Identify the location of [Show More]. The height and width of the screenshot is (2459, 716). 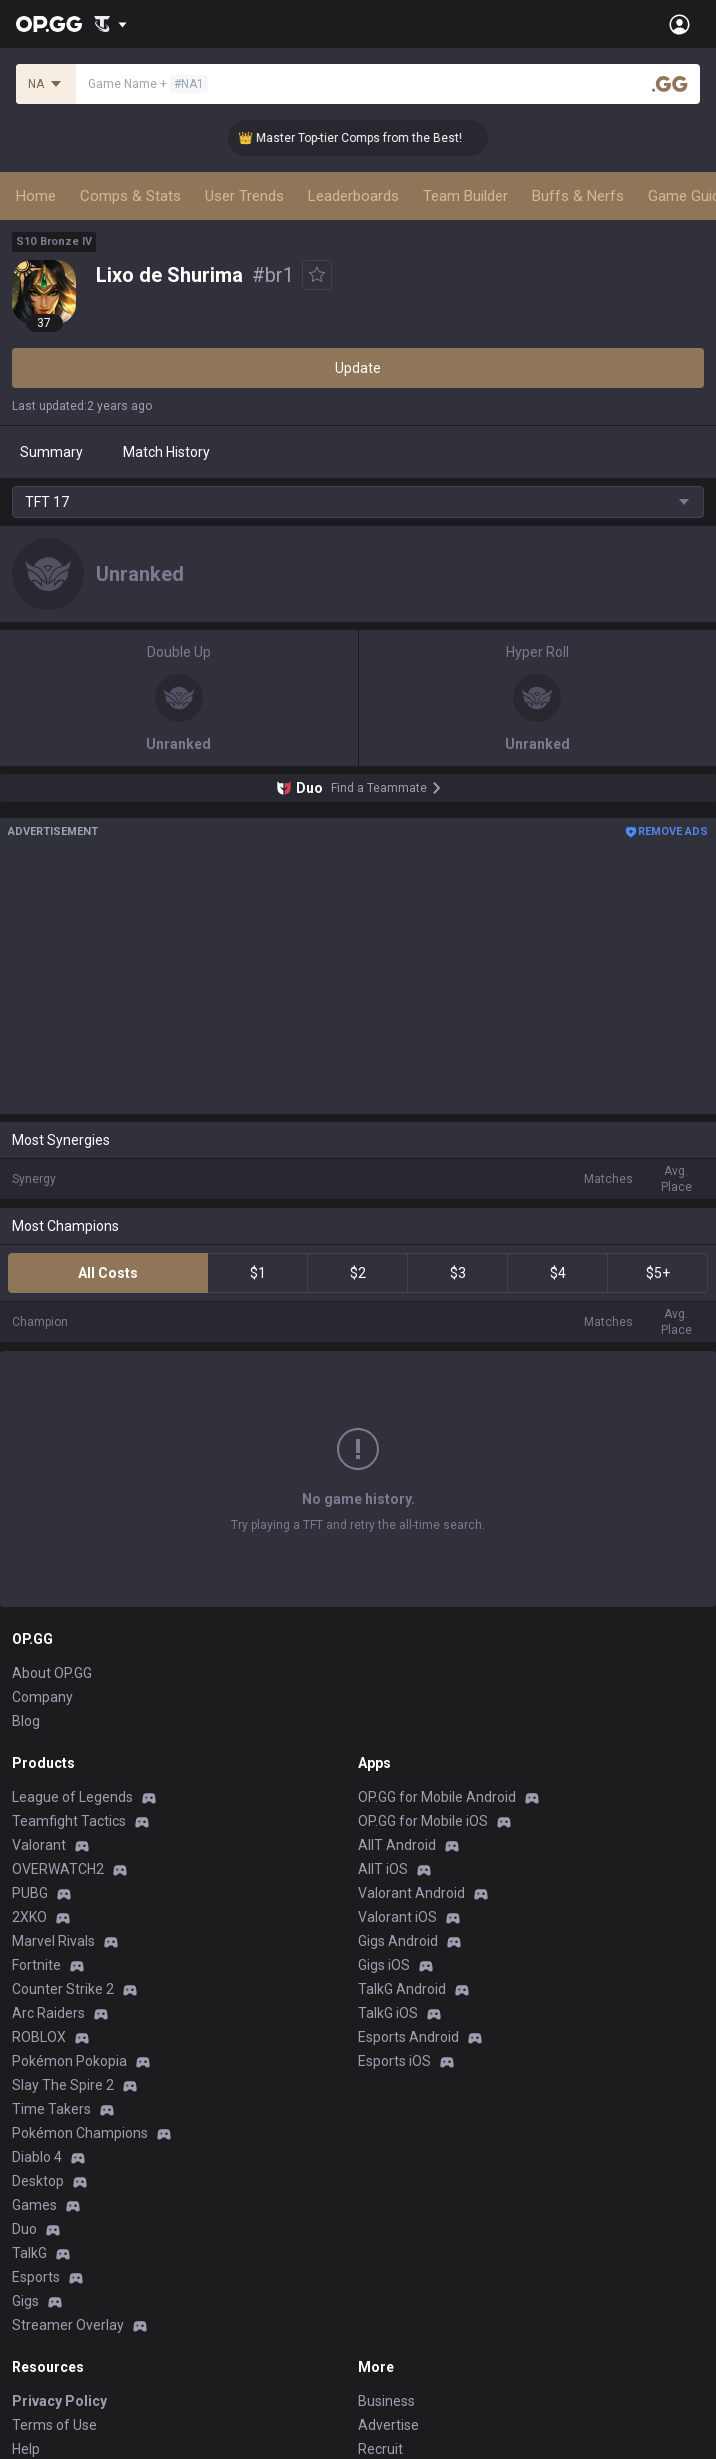
(110, 24).